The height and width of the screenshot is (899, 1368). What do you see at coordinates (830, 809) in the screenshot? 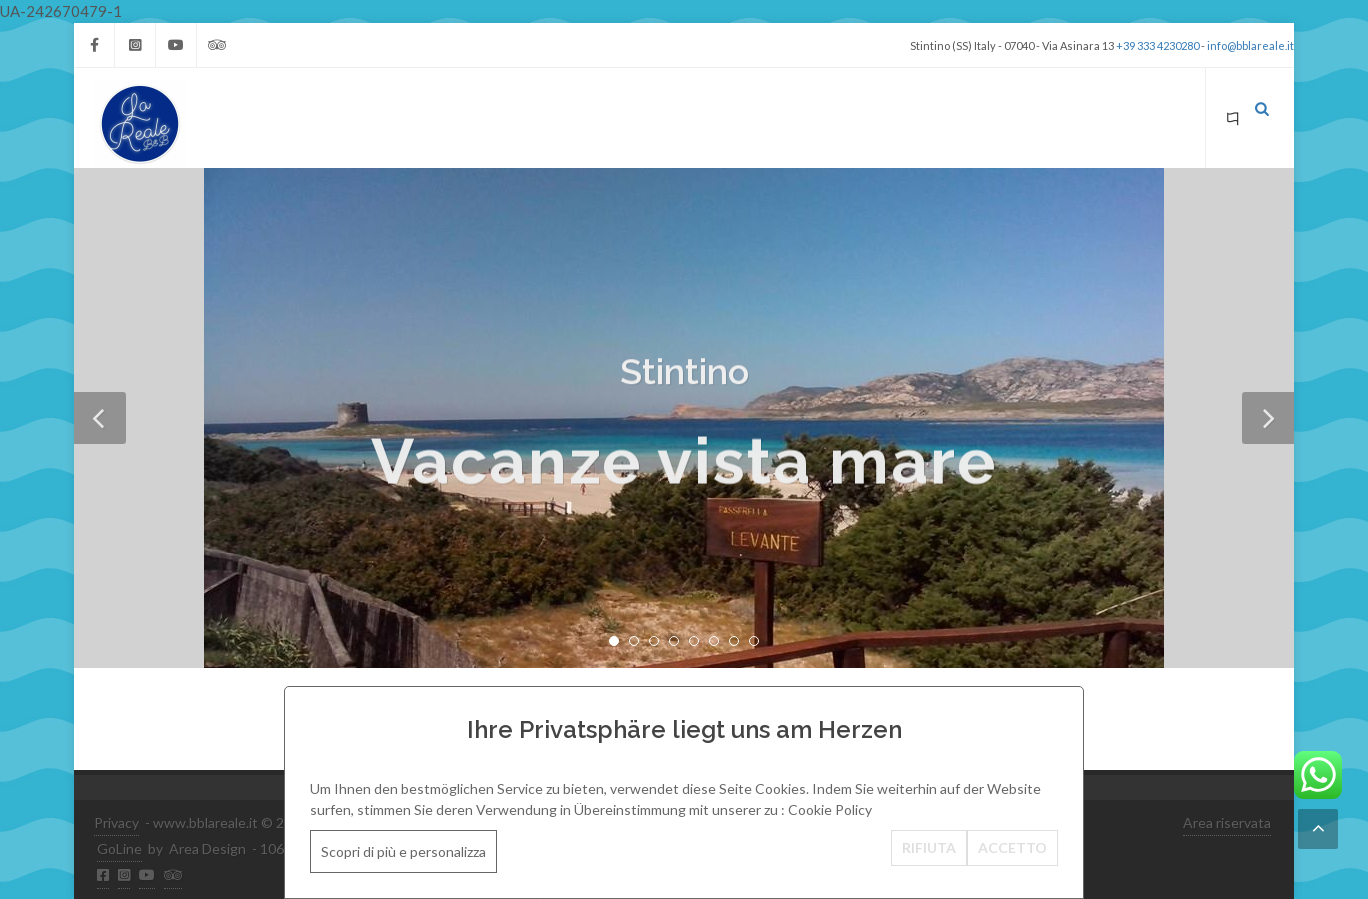
I see `Cookie Policy` at bounding box center [830, 809].